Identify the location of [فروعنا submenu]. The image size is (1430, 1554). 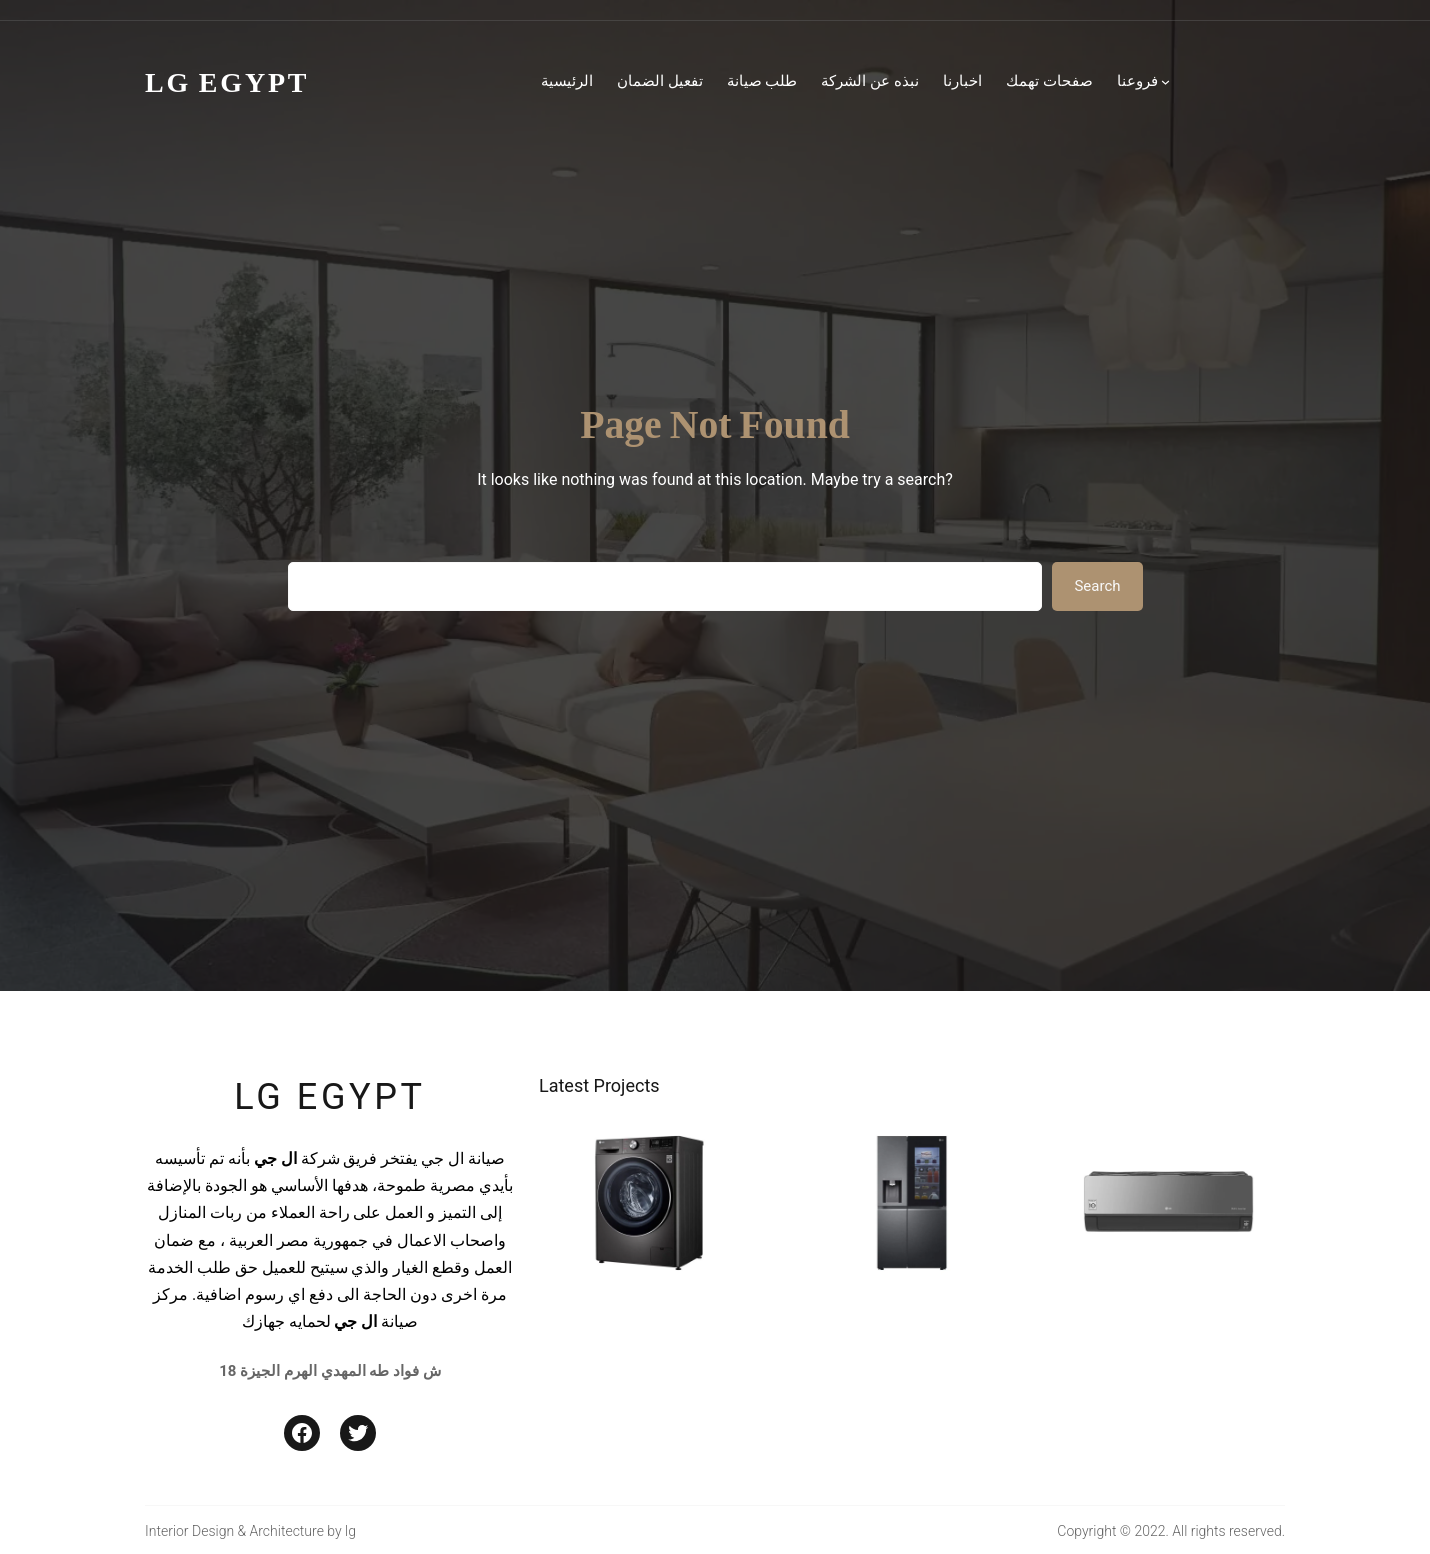
(1165, 81).